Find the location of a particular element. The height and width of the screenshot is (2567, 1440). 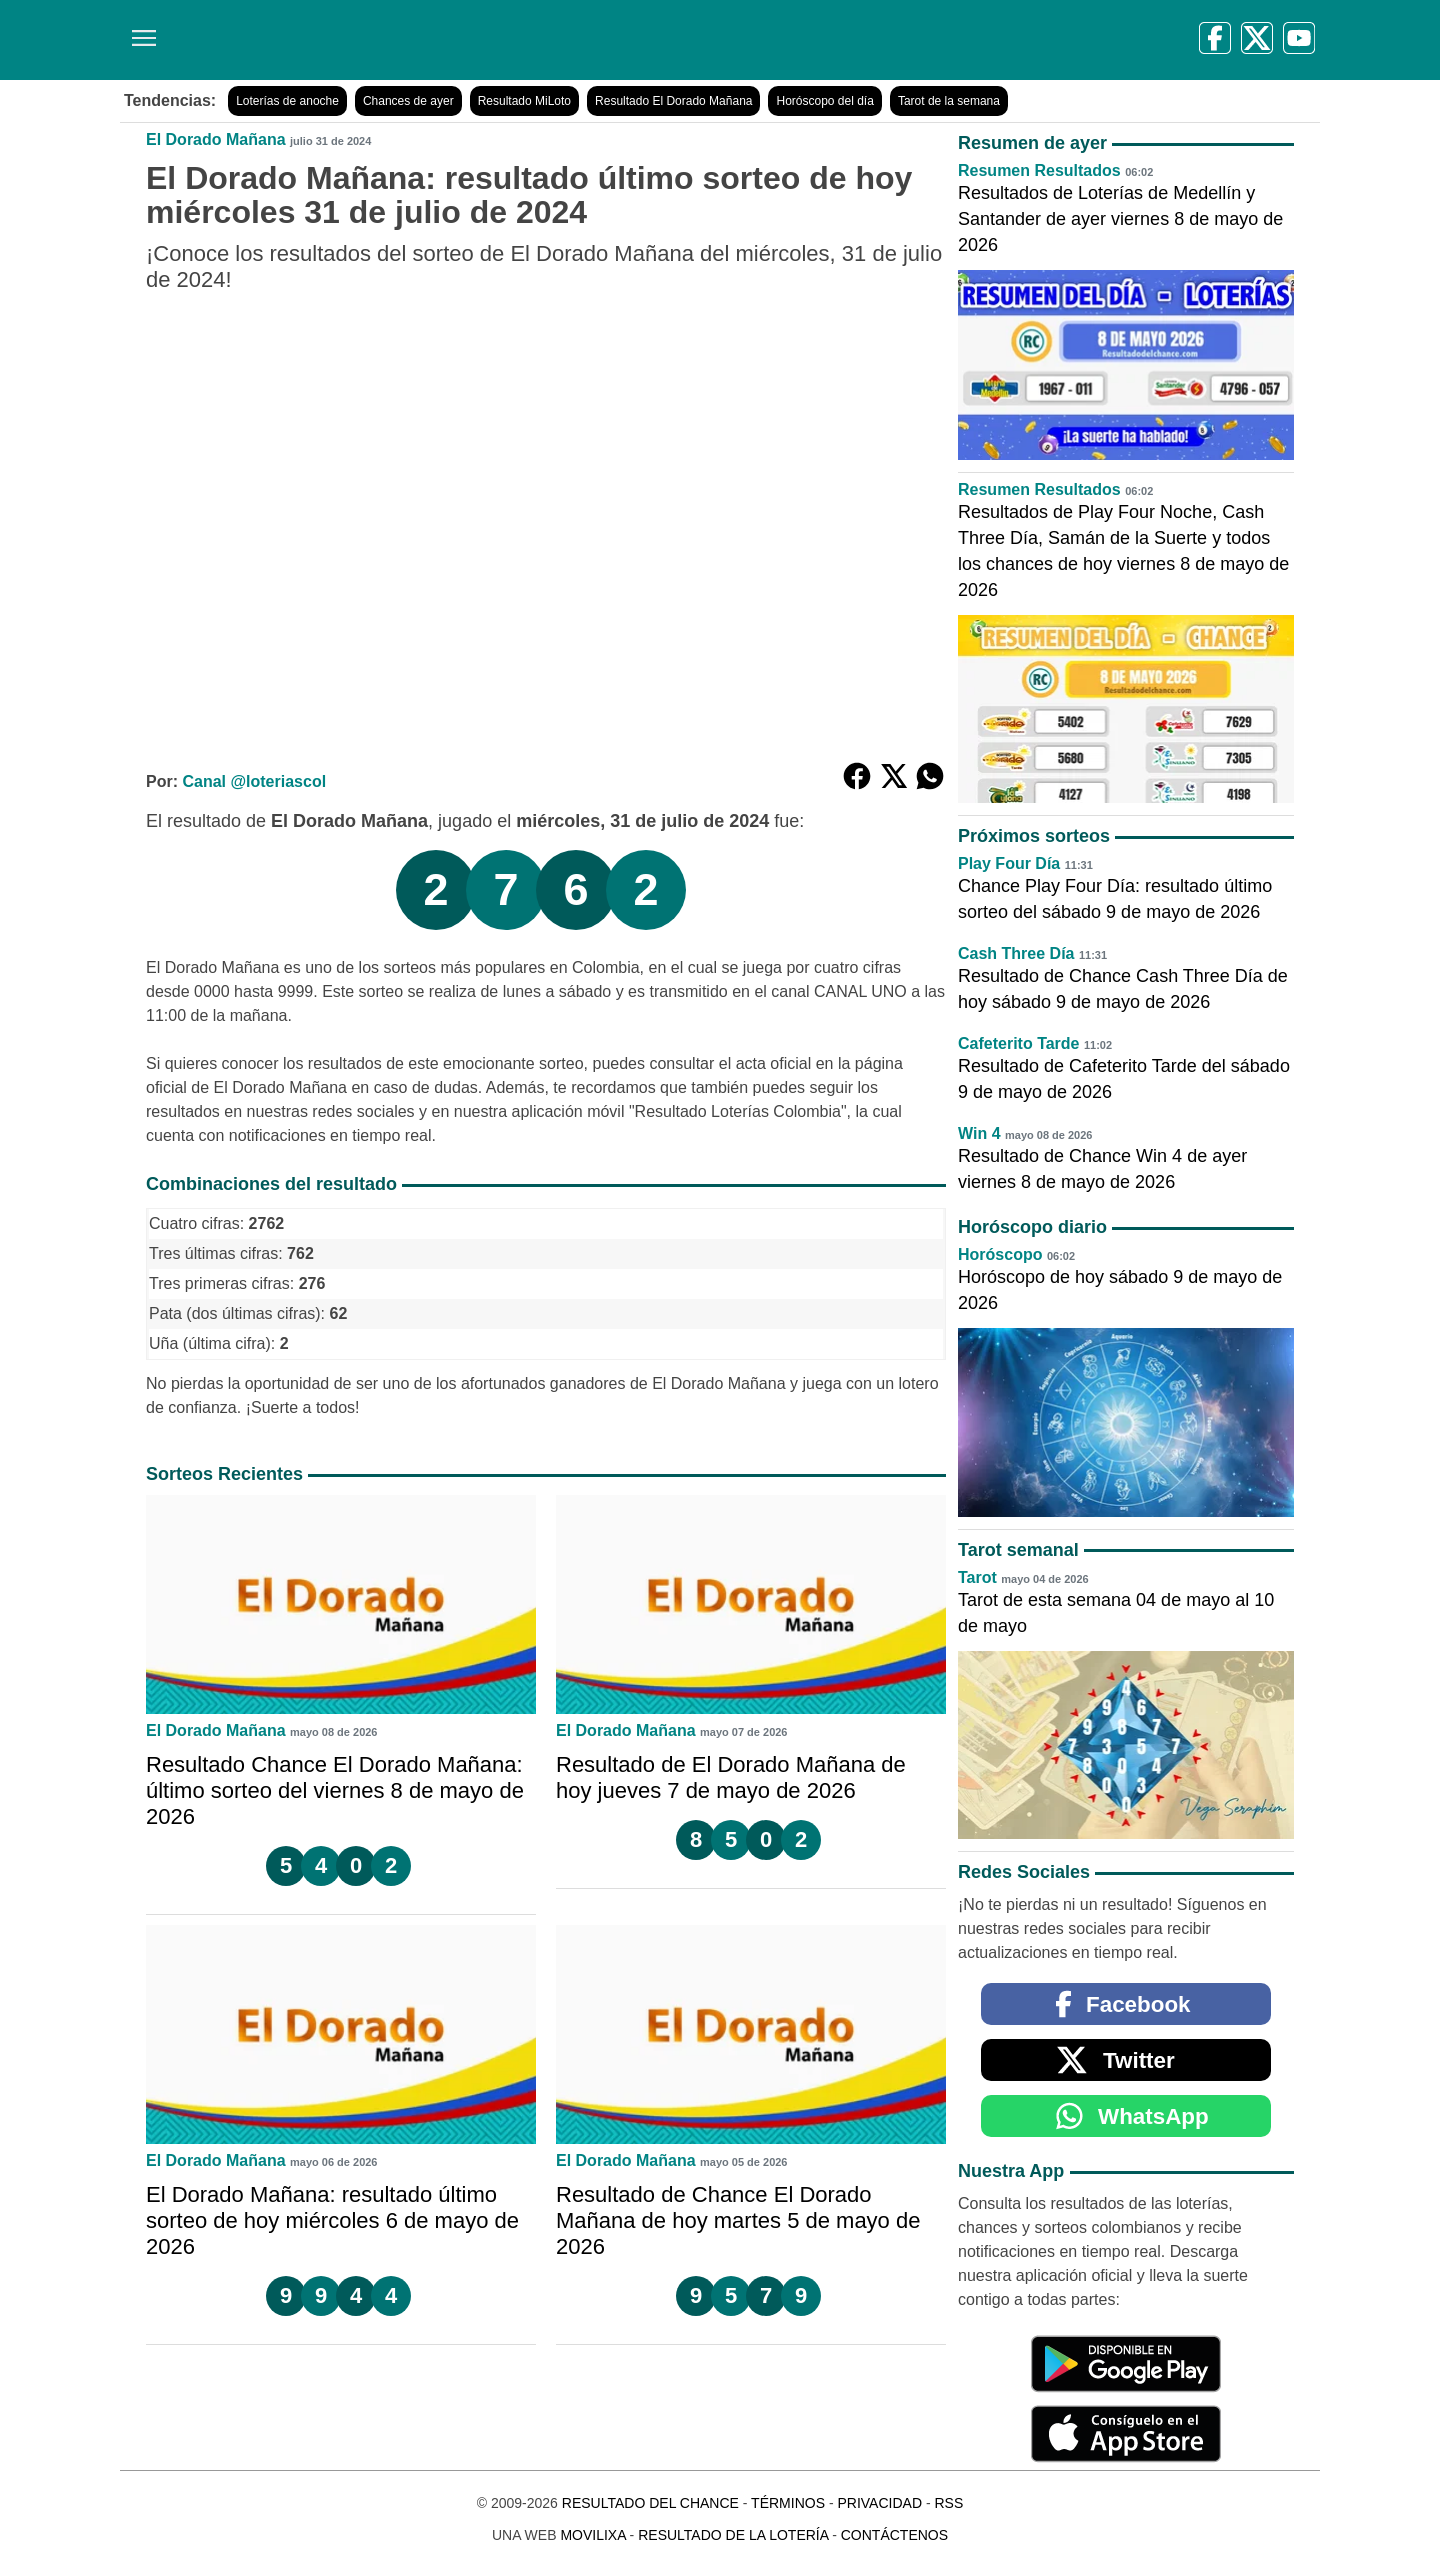

Win 4 is located at coordinates (979, 1133).